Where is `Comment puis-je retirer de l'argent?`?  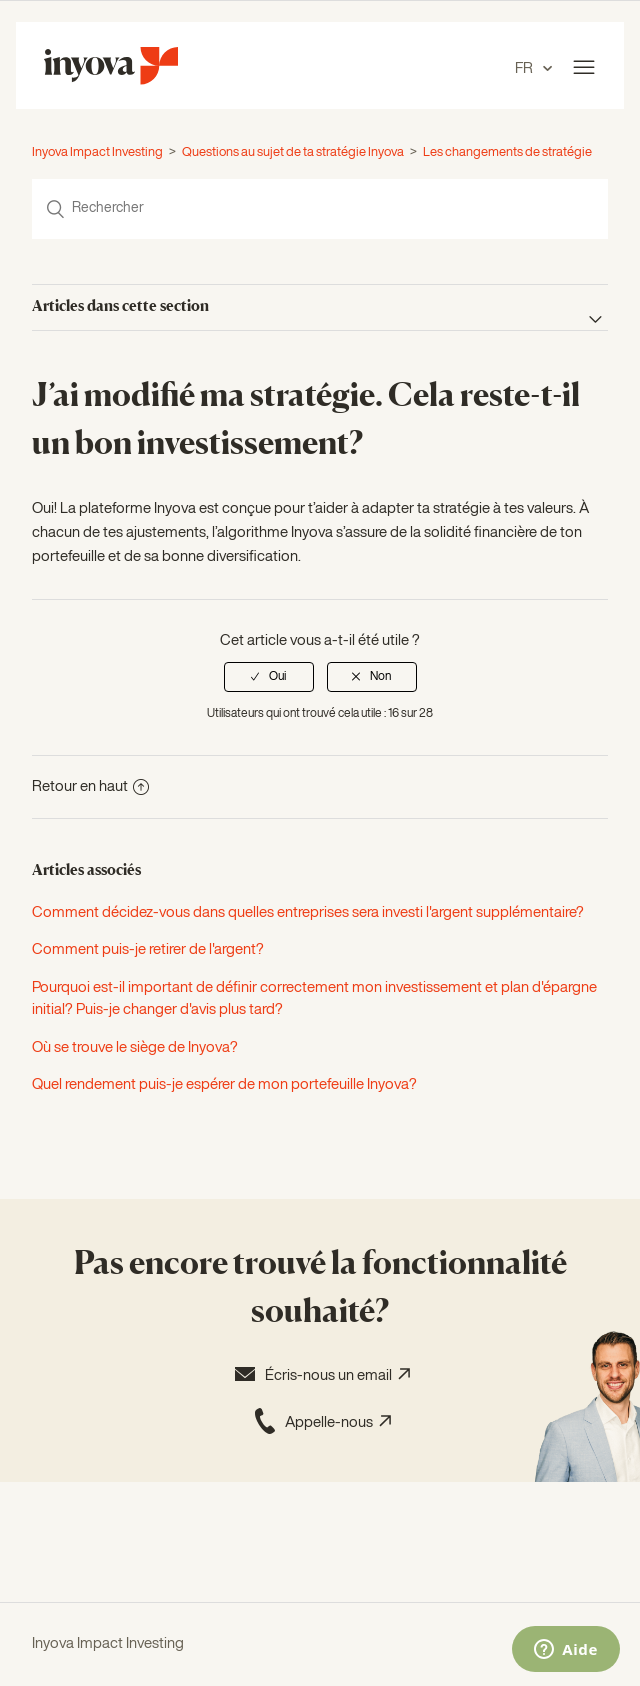 Comment puis-je retirer de l'argent? is located at coordinates (148, 949).